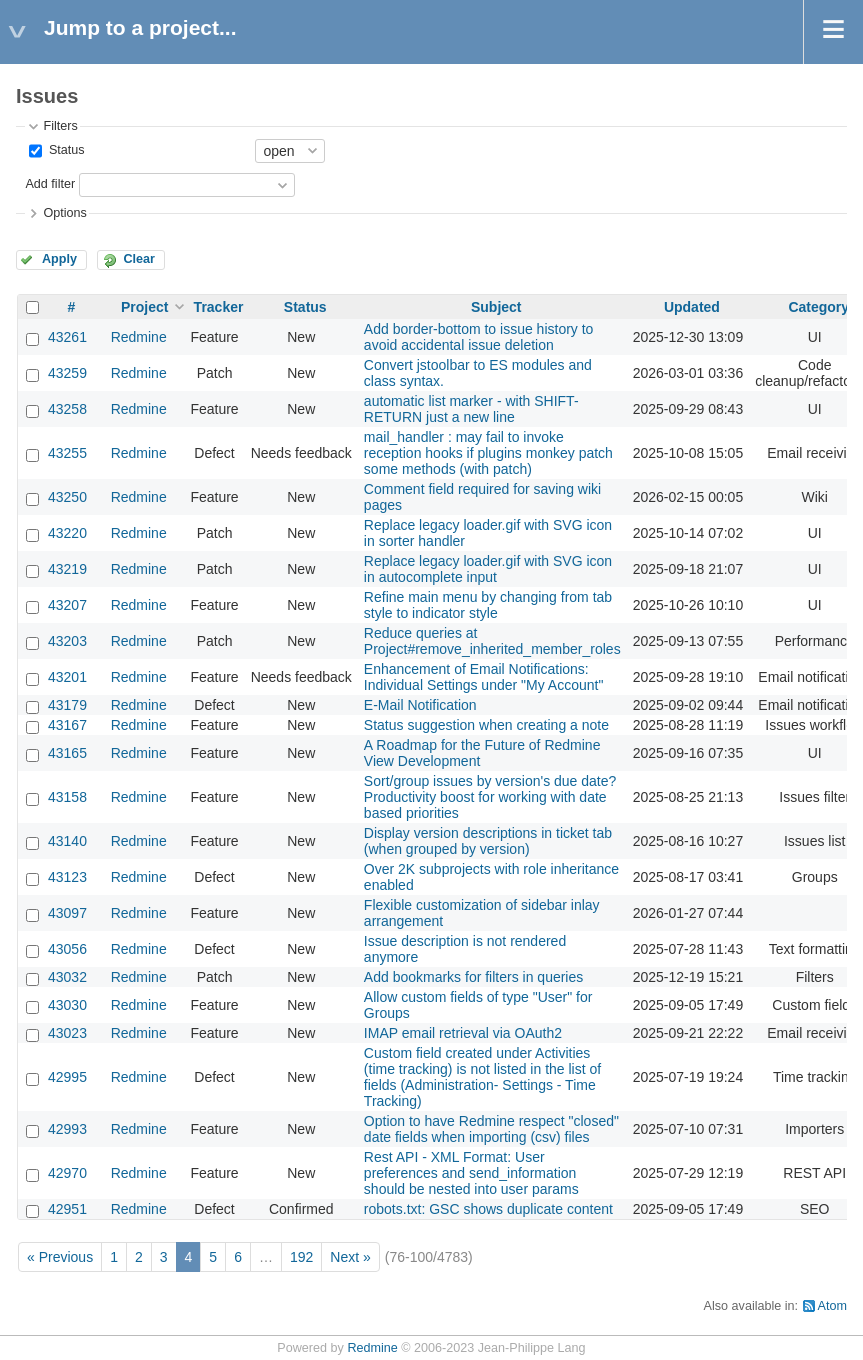  I want to click on Clear, so click(139, 259).